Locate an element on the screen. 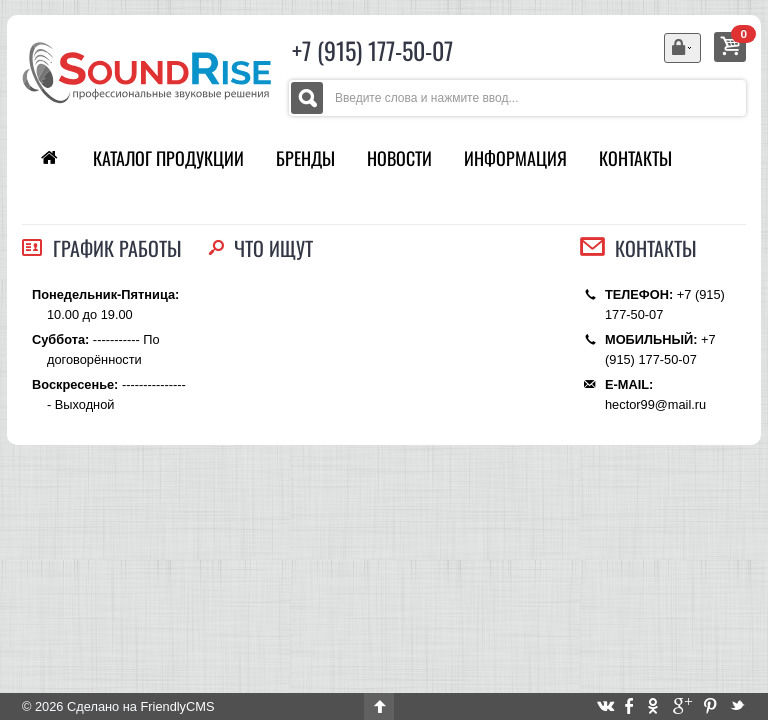 This screenshot has width=768, height=720. hector99@mail.ru is located at coordinates (655, 404).